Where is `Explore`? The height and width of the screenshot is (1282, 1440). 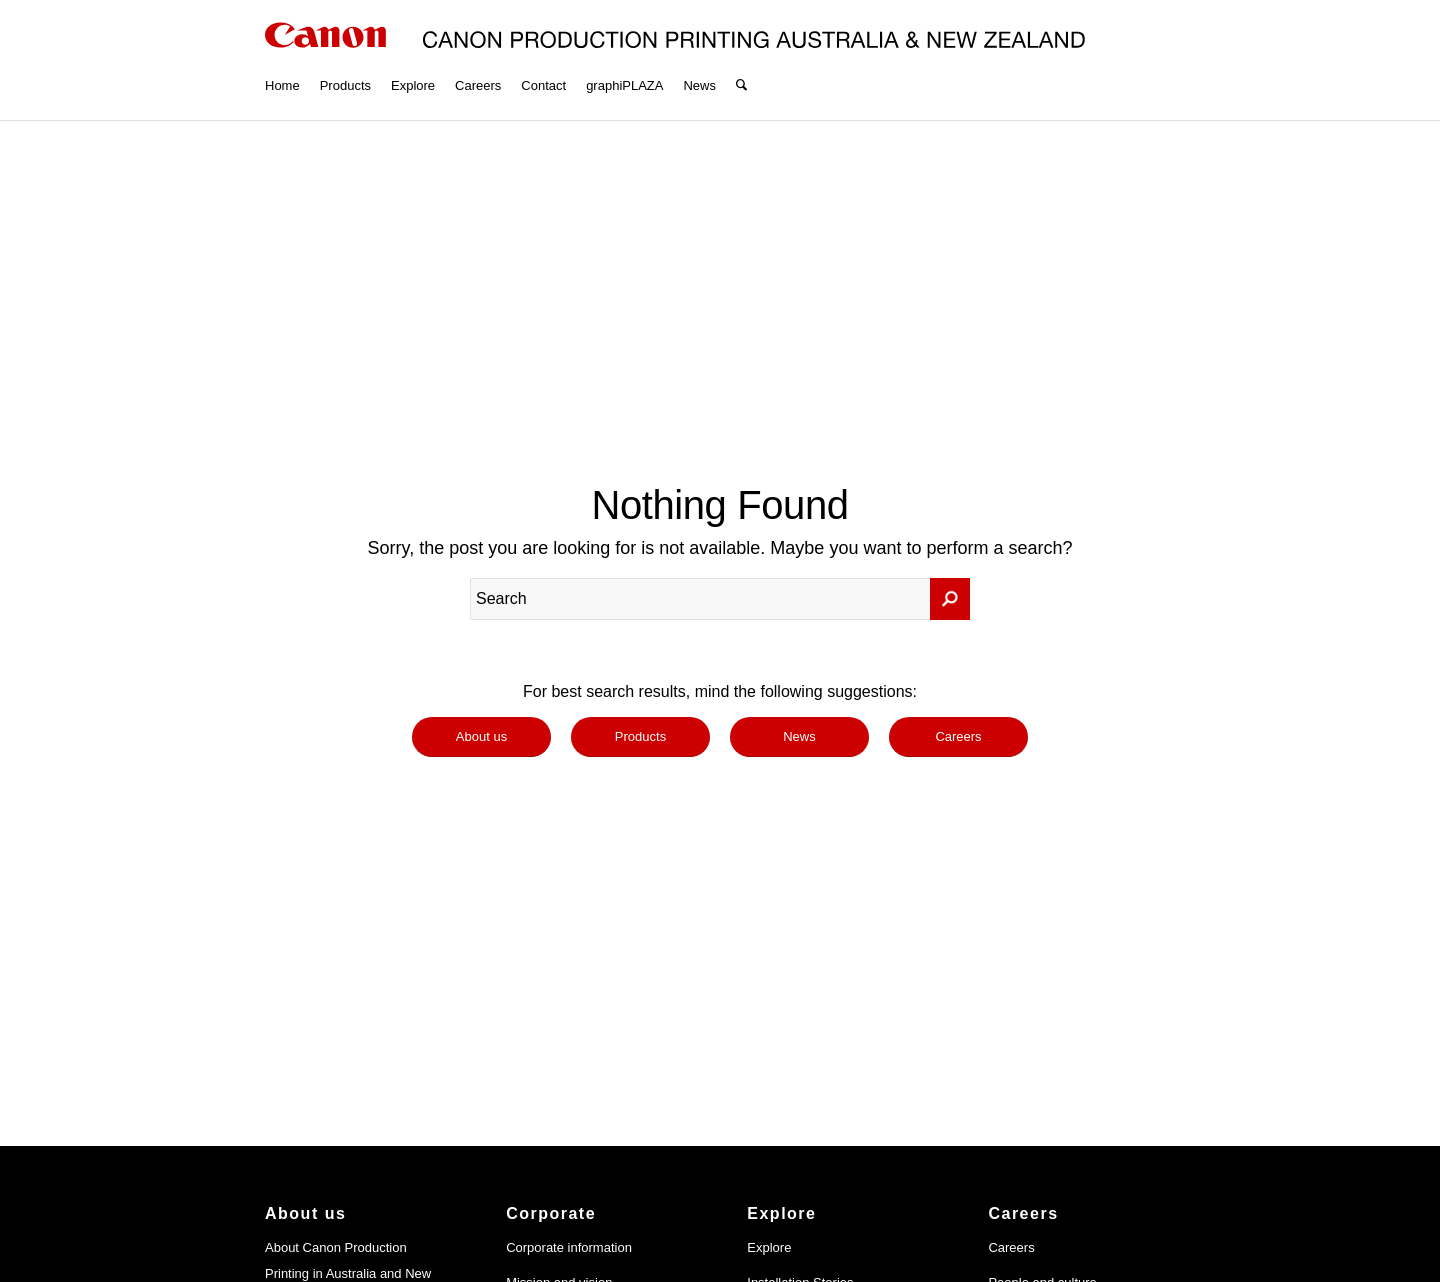 Explore is located at coordinates (769, 1247).